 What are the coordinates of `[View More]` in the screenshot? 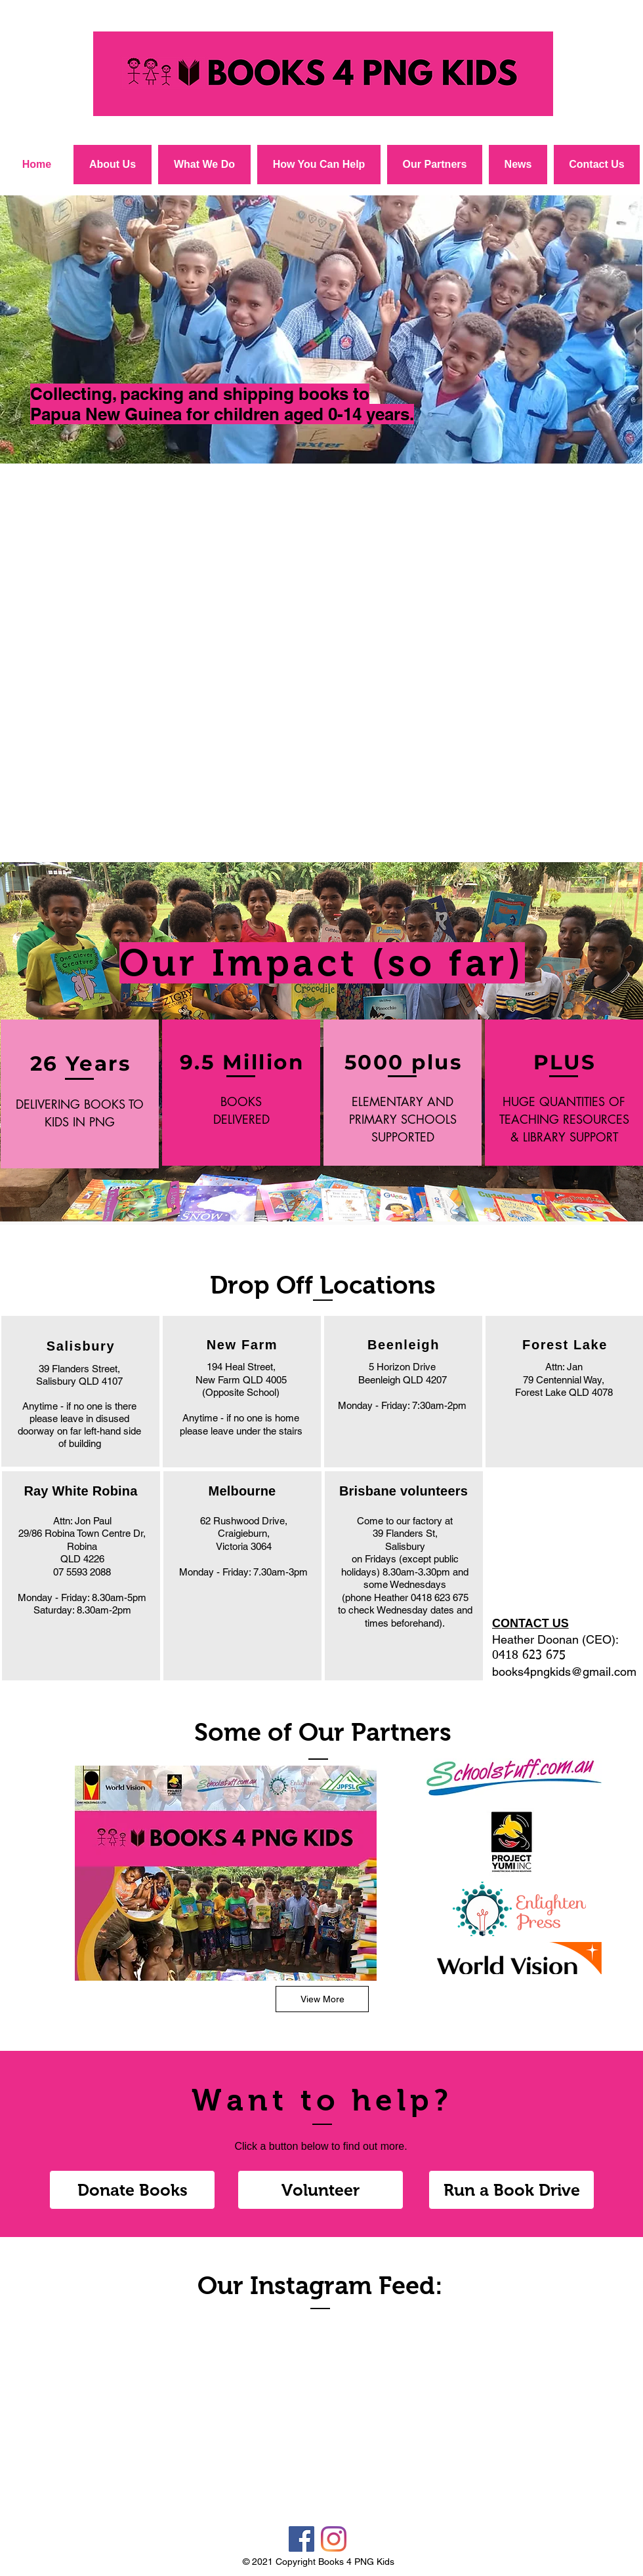 It's located at (322, 1999).